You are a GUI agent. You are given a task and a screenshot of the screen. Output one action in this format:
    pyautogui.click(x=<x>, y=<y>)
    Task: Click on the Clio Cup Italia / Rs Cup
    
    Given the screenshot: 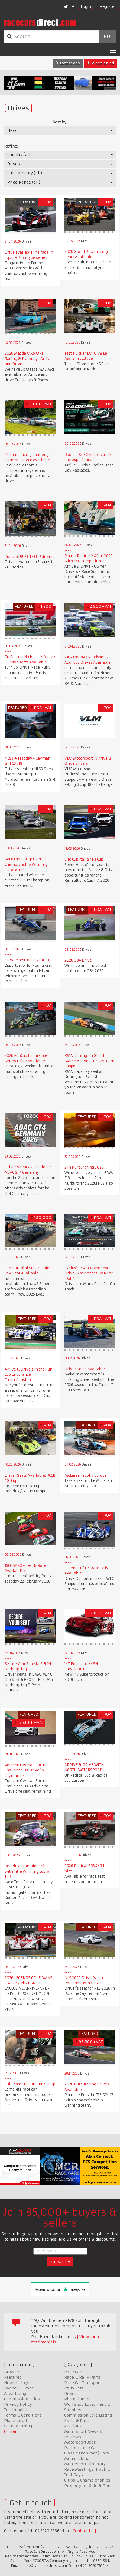 What is the action you would take?
    pyautogui.click(x=83, y=859)
    